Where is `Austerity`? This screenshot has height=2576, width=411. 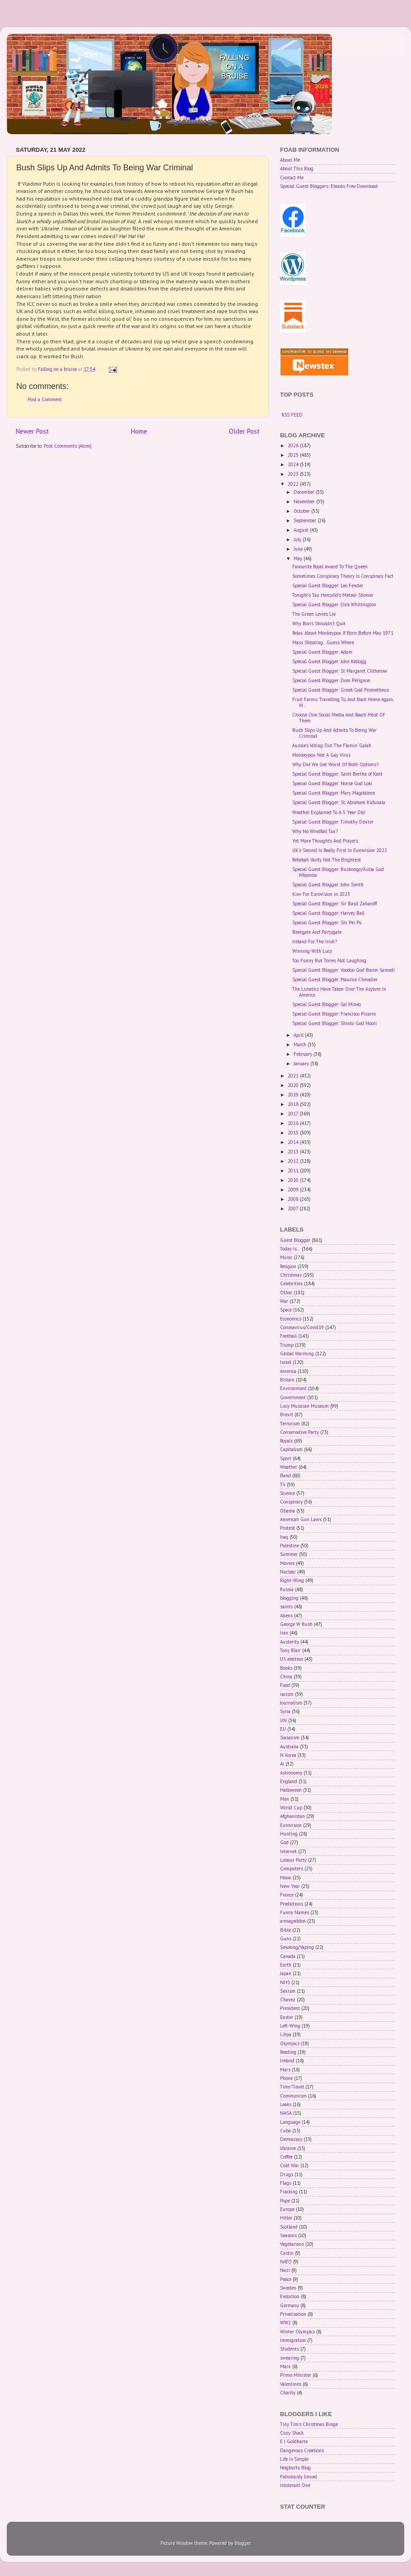 Austerity is located at coordinates (289, 1642).